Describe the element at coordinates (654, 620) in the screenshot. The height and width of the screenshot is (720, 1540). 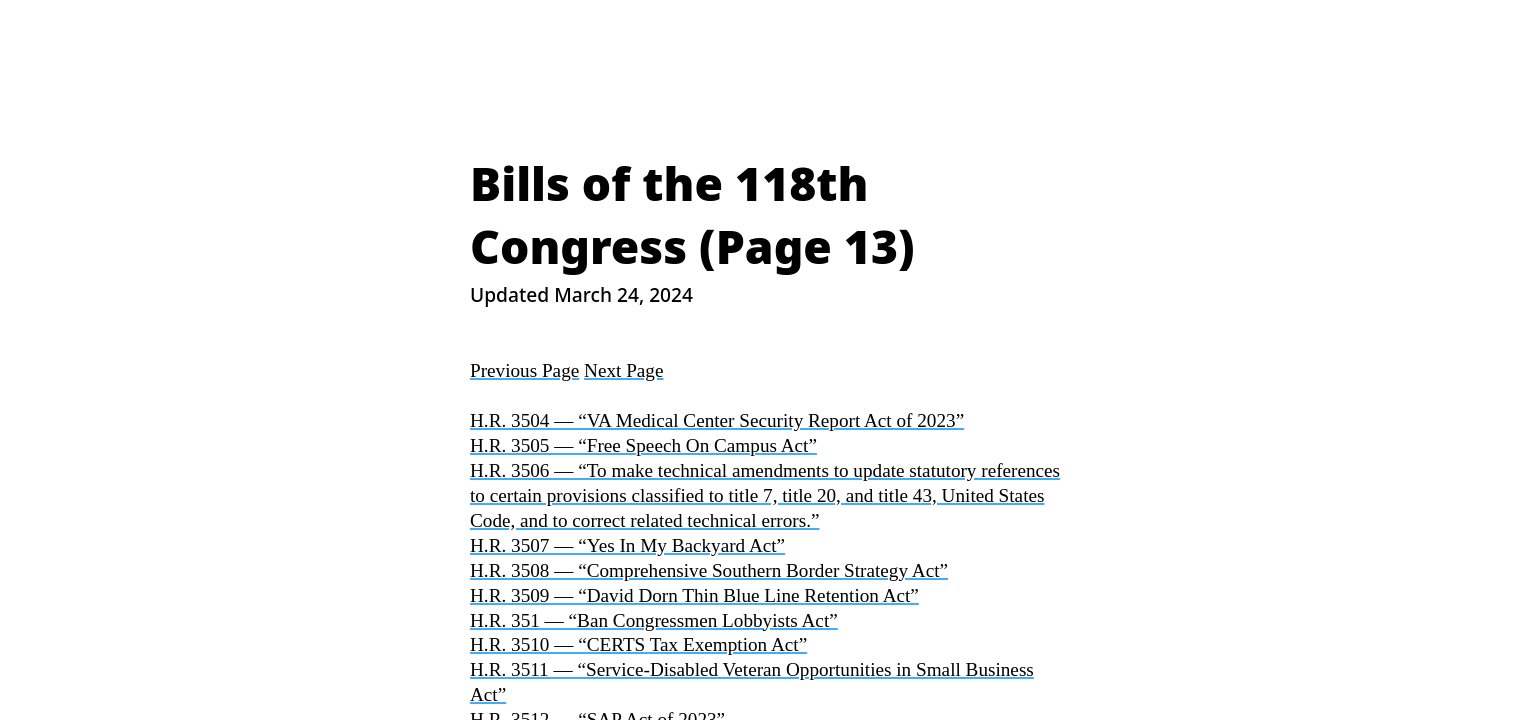
I see `H.R. 351 — “Ban Congressmen Lobbyists Act”` at that location.